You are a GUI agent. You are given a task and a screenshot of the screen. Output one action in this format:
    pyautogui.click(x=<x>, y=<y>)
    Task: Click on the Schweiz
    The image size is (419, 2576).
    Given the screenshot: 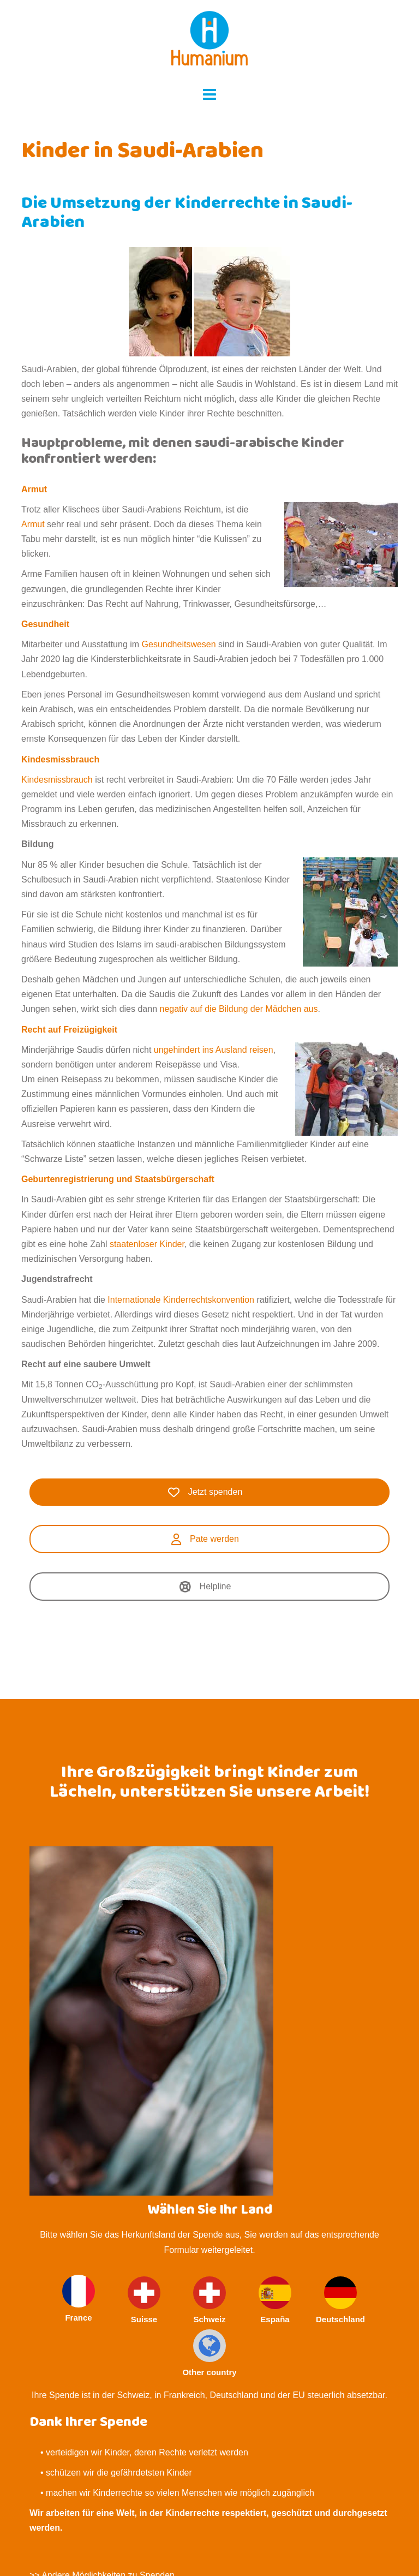 What is the action you would take?
    pyautogui.click(x=209, y=2300)
    